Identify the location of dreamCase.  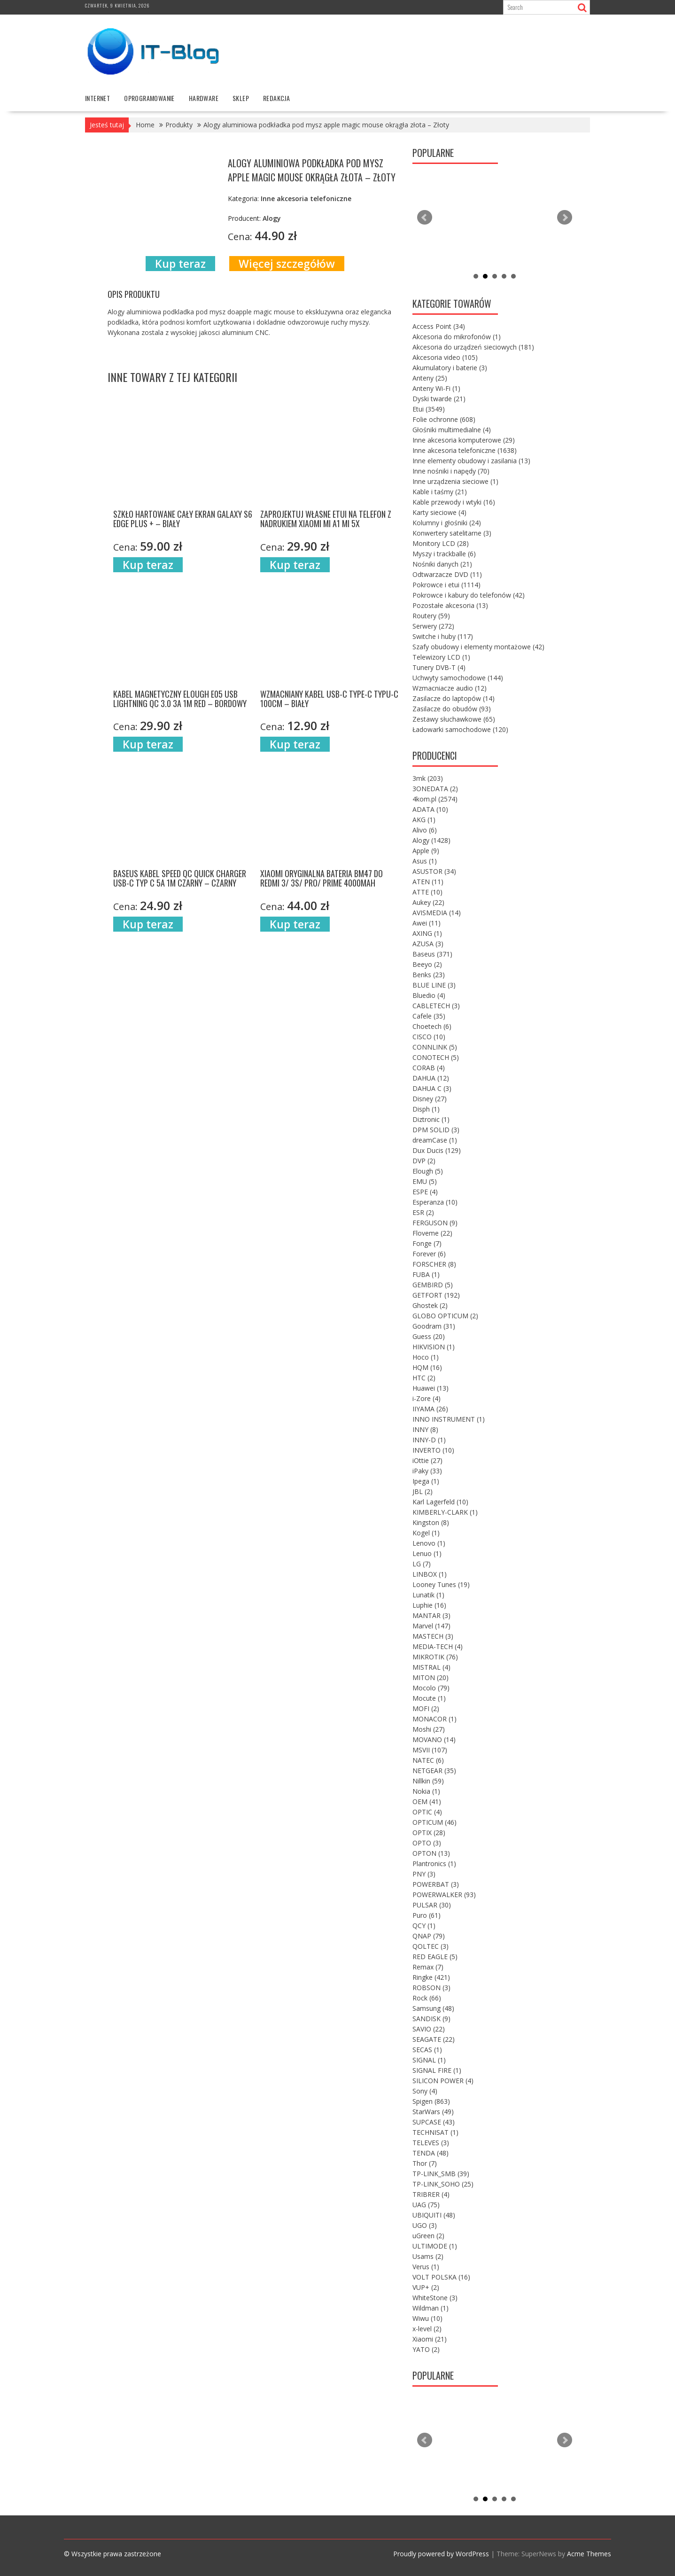
(434, 1140).